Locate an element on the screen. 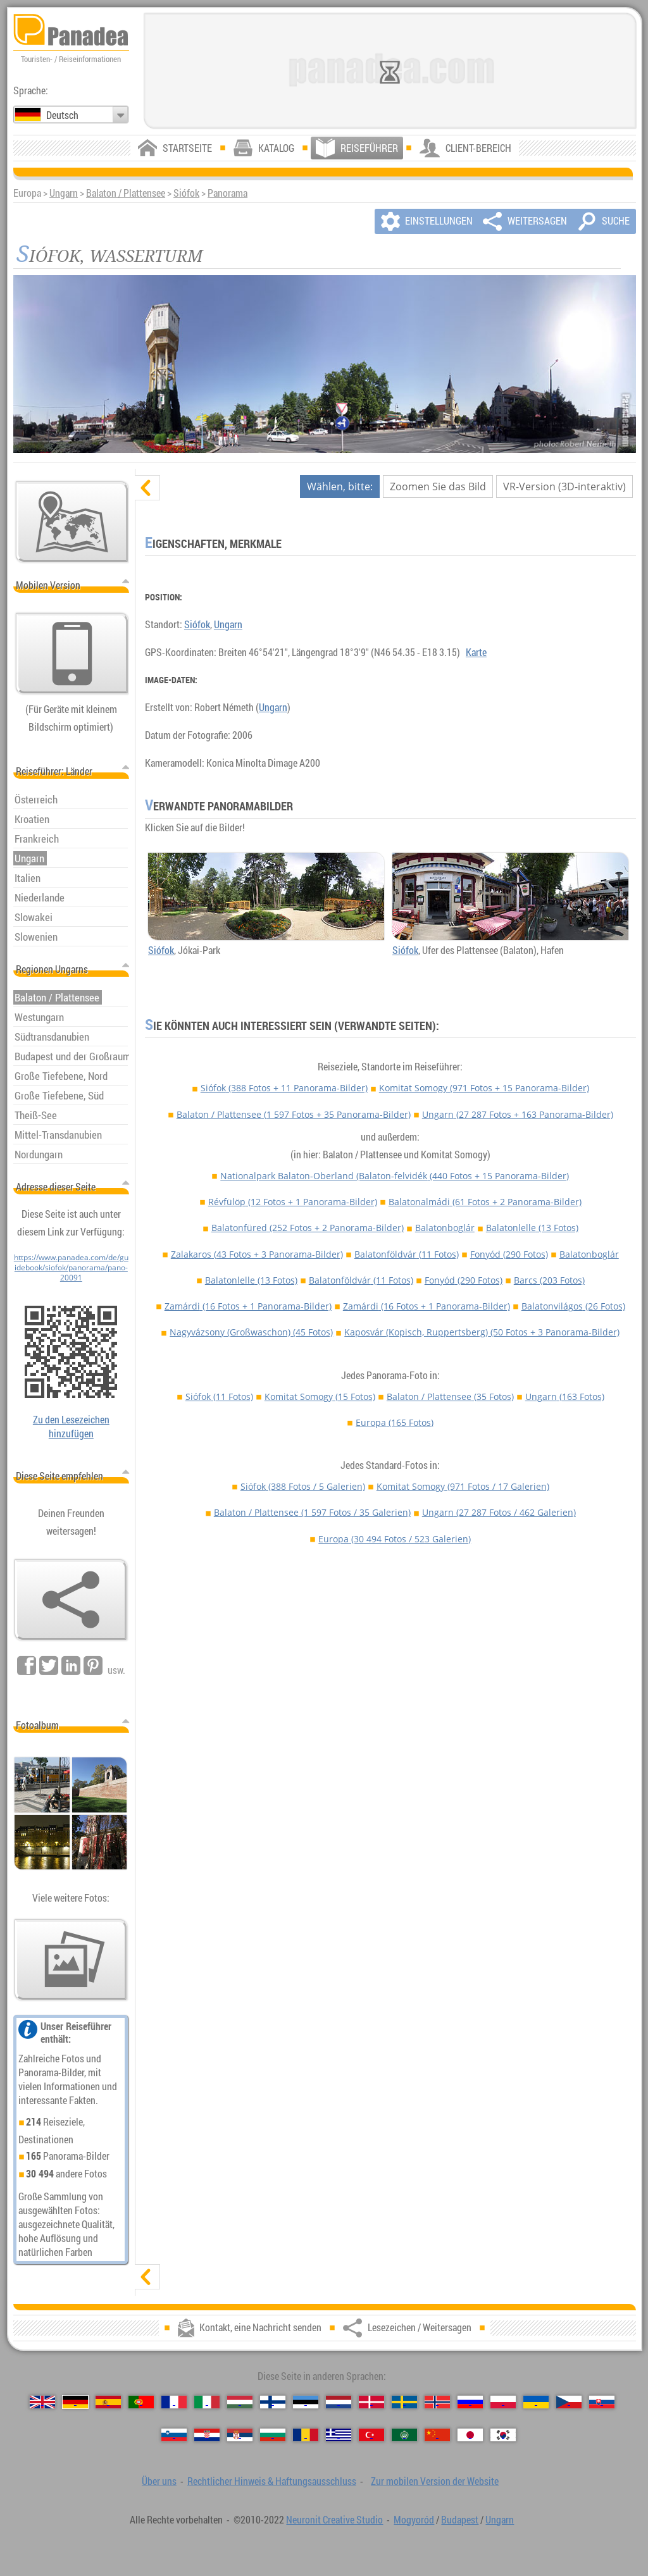 Image resolution: width=648 pixels, height=2576 pixels. [Eesti (Estnisch)] is located at coordinates (305, 2402).